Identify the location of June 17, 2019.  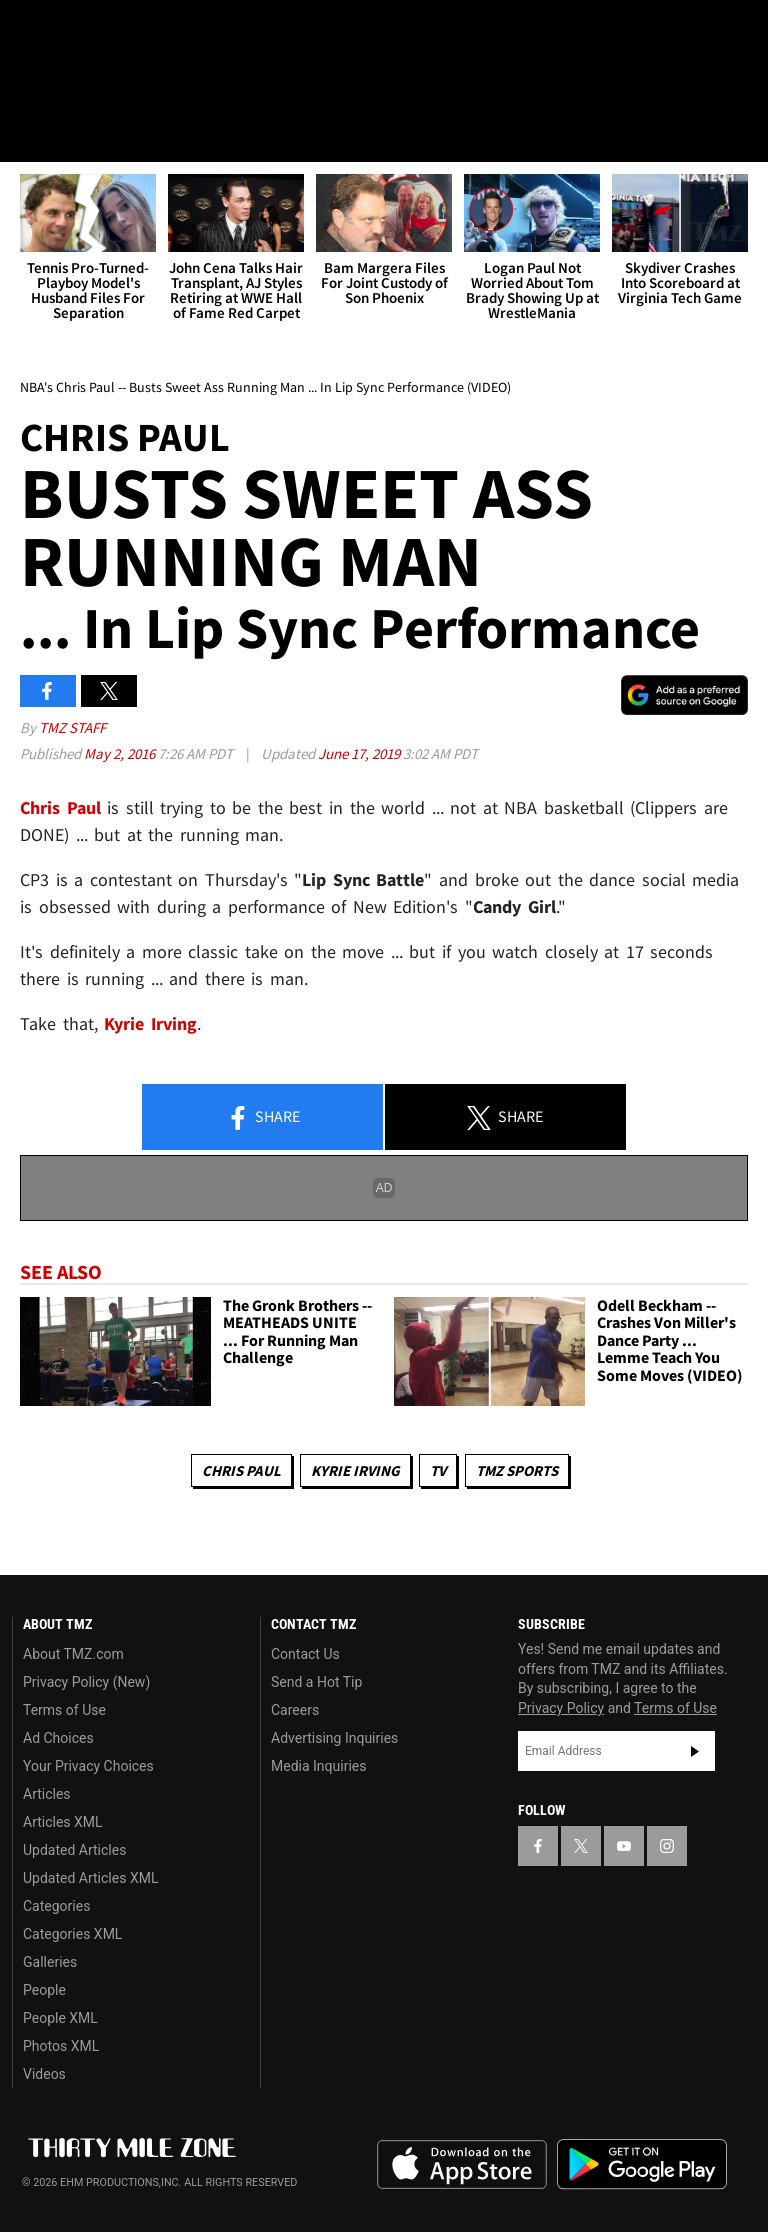
(360, 753).